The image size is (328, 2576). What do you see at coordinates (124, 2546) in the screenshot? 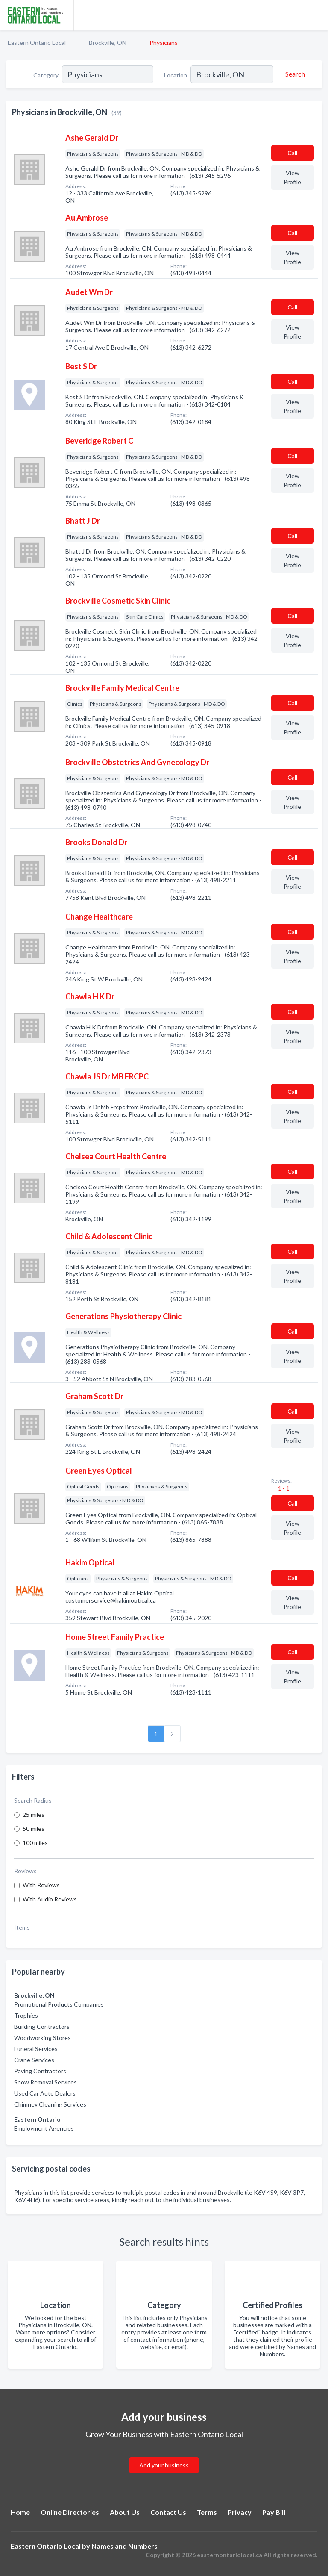
I see `Names and Numbers` at bounding box center [124, 2546].